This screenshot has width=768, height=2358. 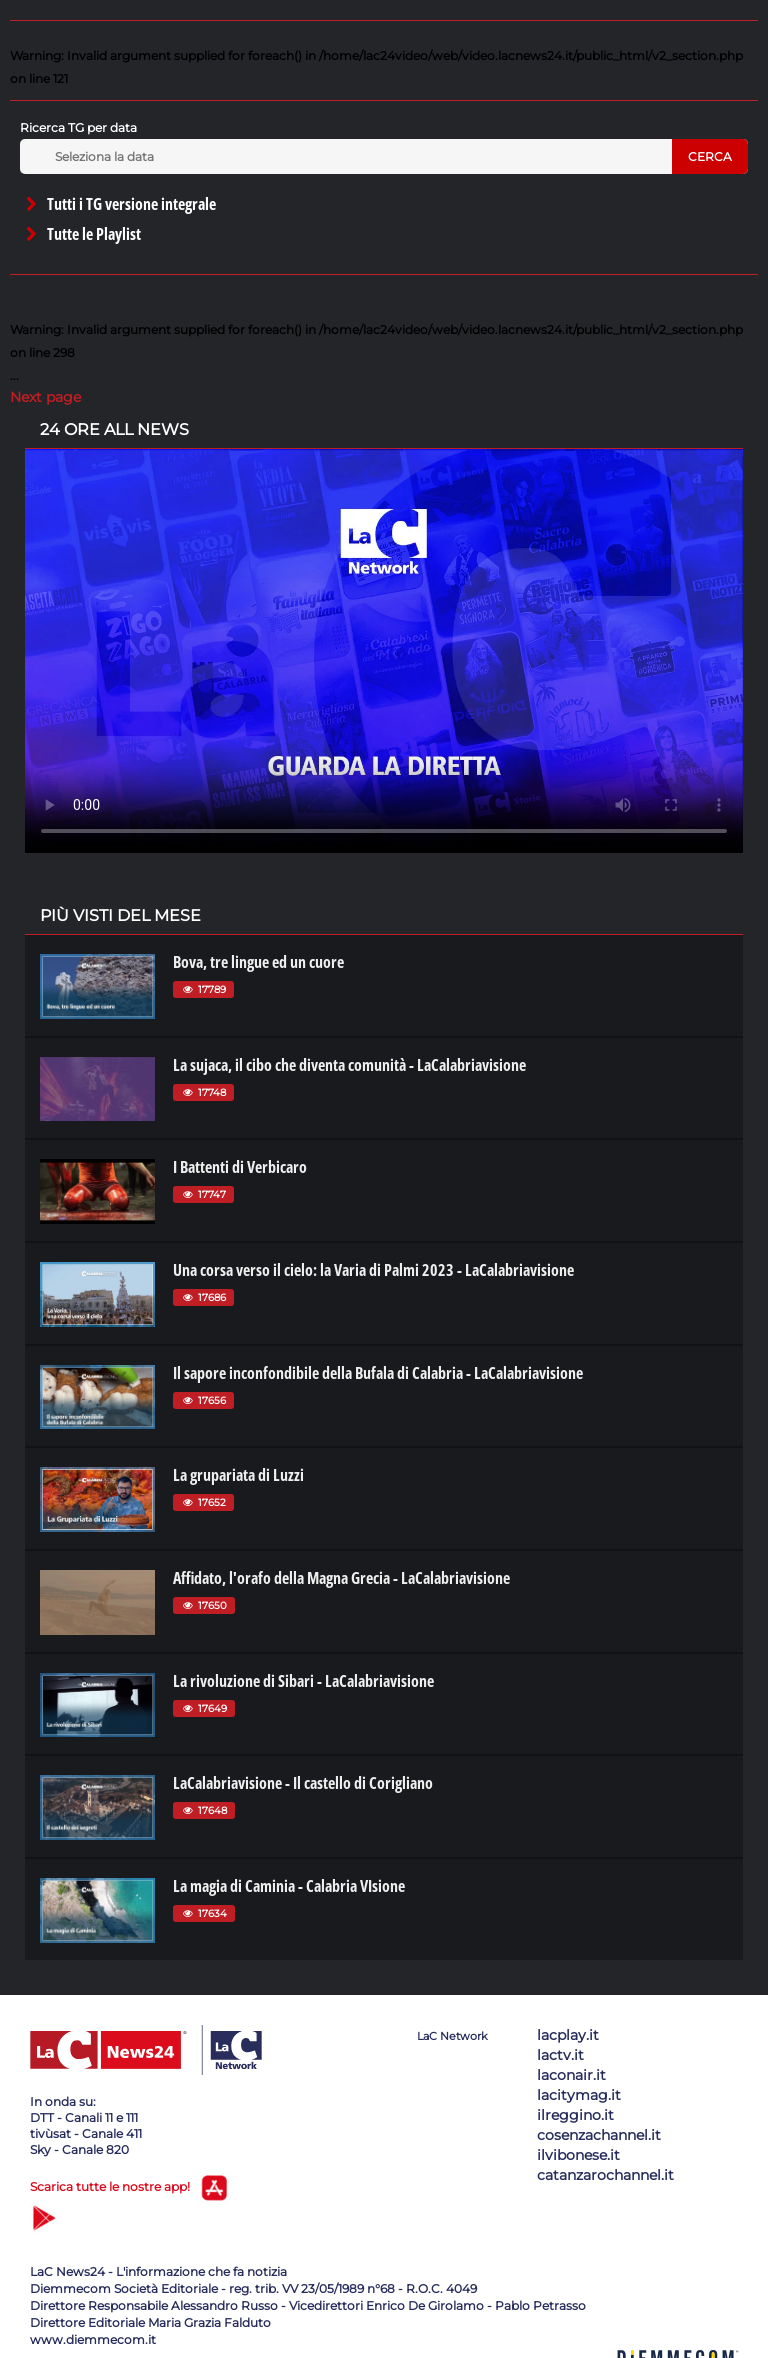 I want to click on Cerca, so click(x=710, y=156).